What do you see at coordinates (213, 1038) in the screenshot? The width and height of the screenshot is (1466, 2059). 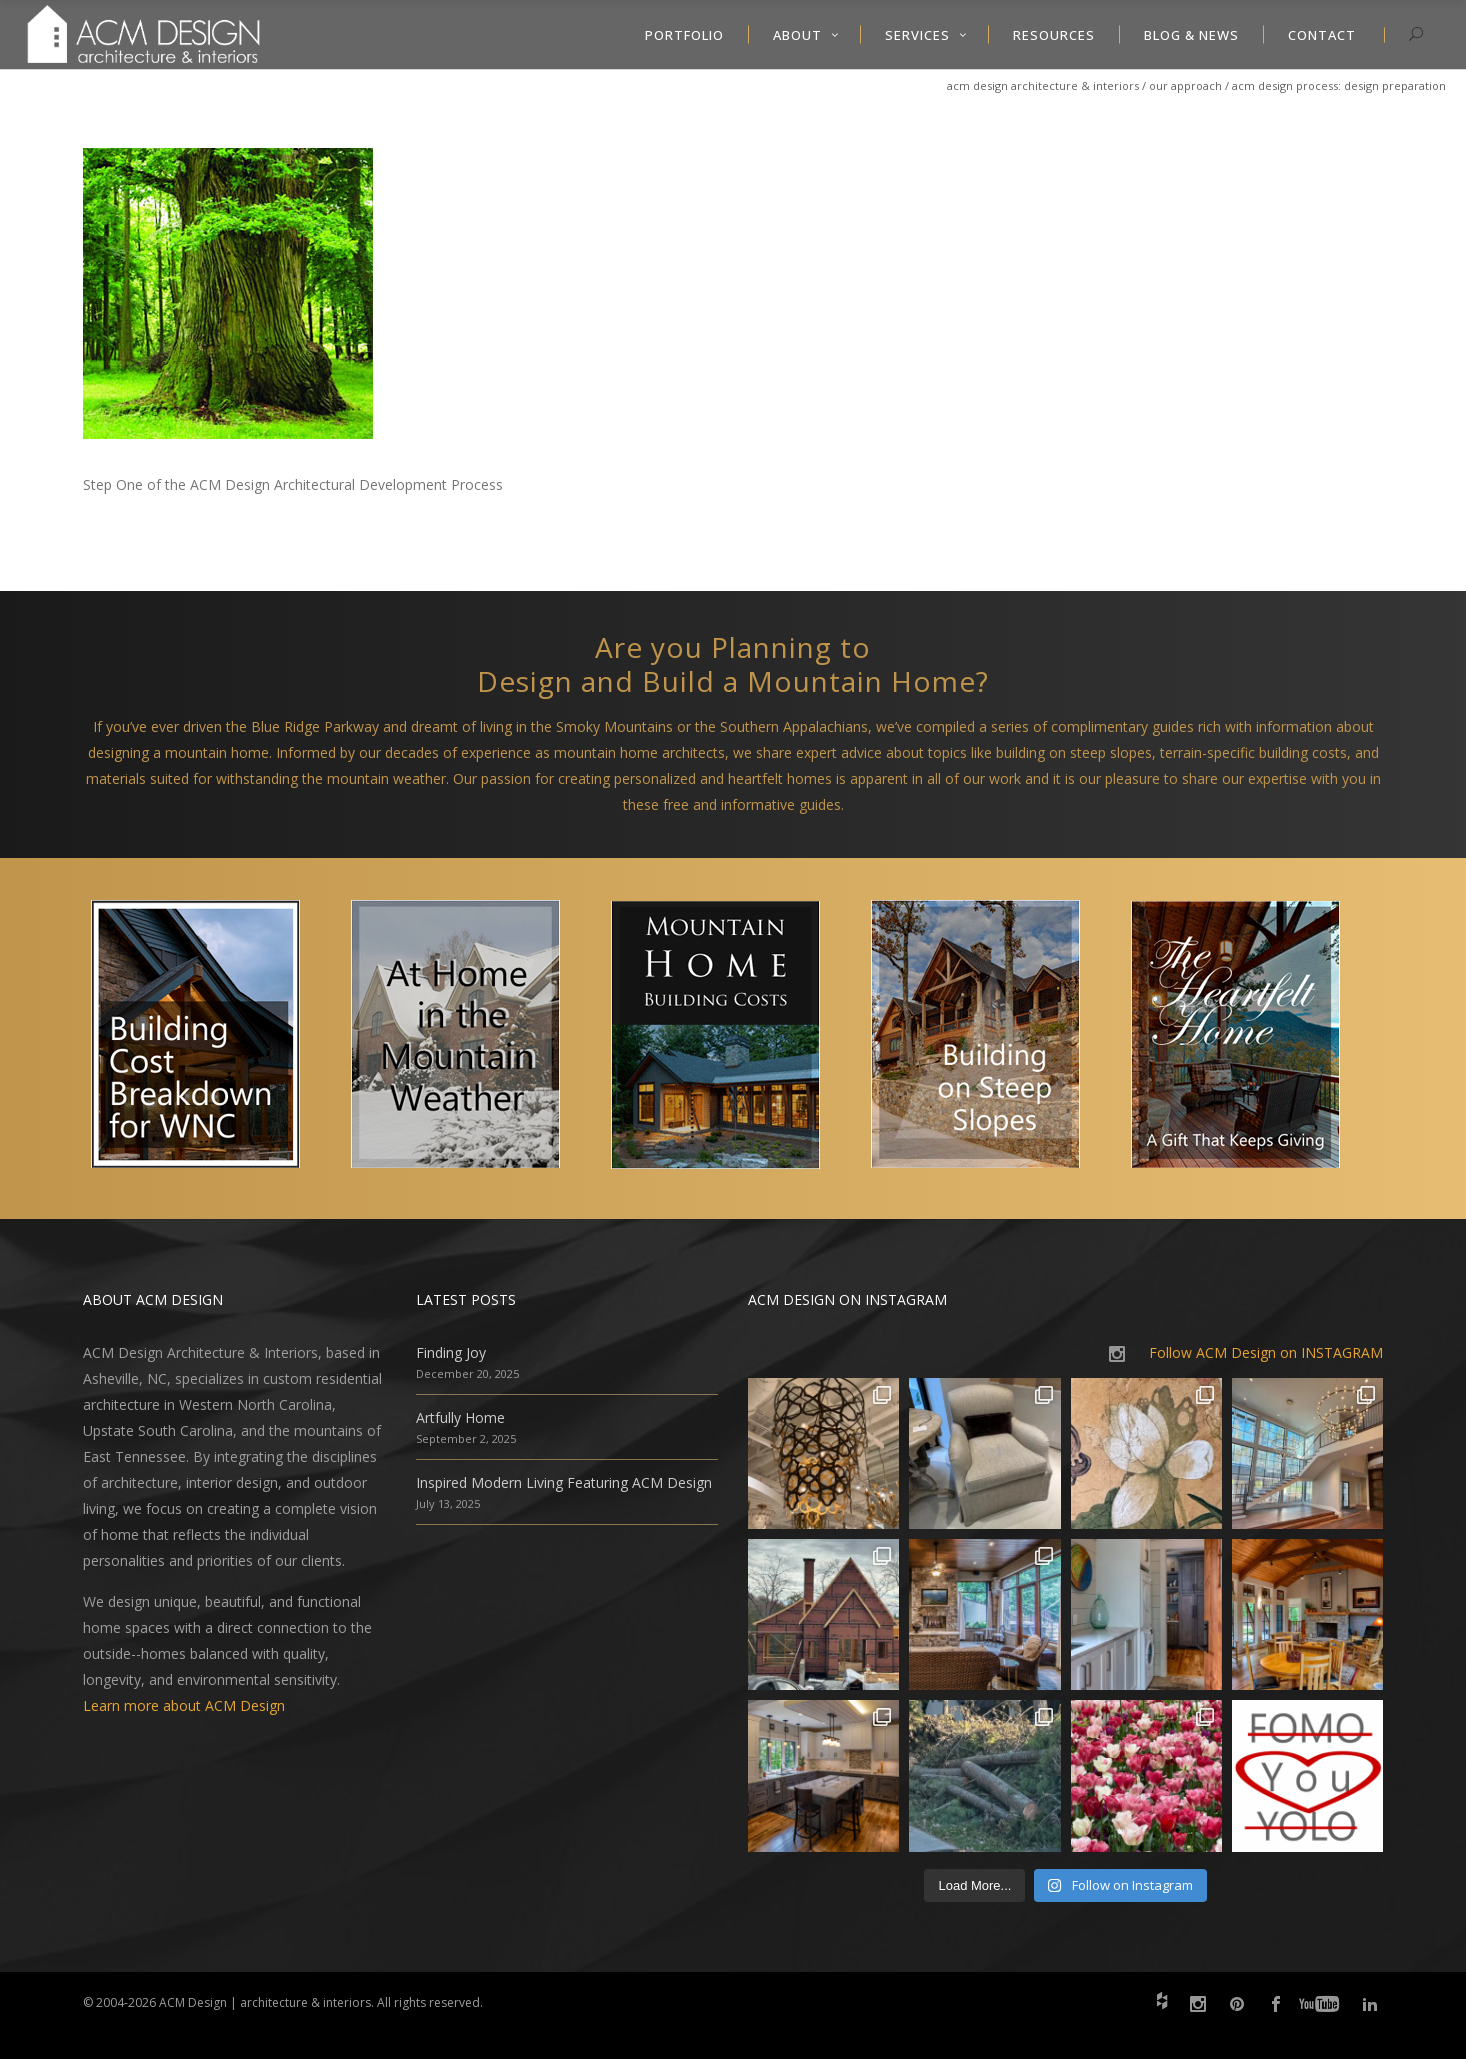 I see `[option]` at bounding box center [213, 1038].